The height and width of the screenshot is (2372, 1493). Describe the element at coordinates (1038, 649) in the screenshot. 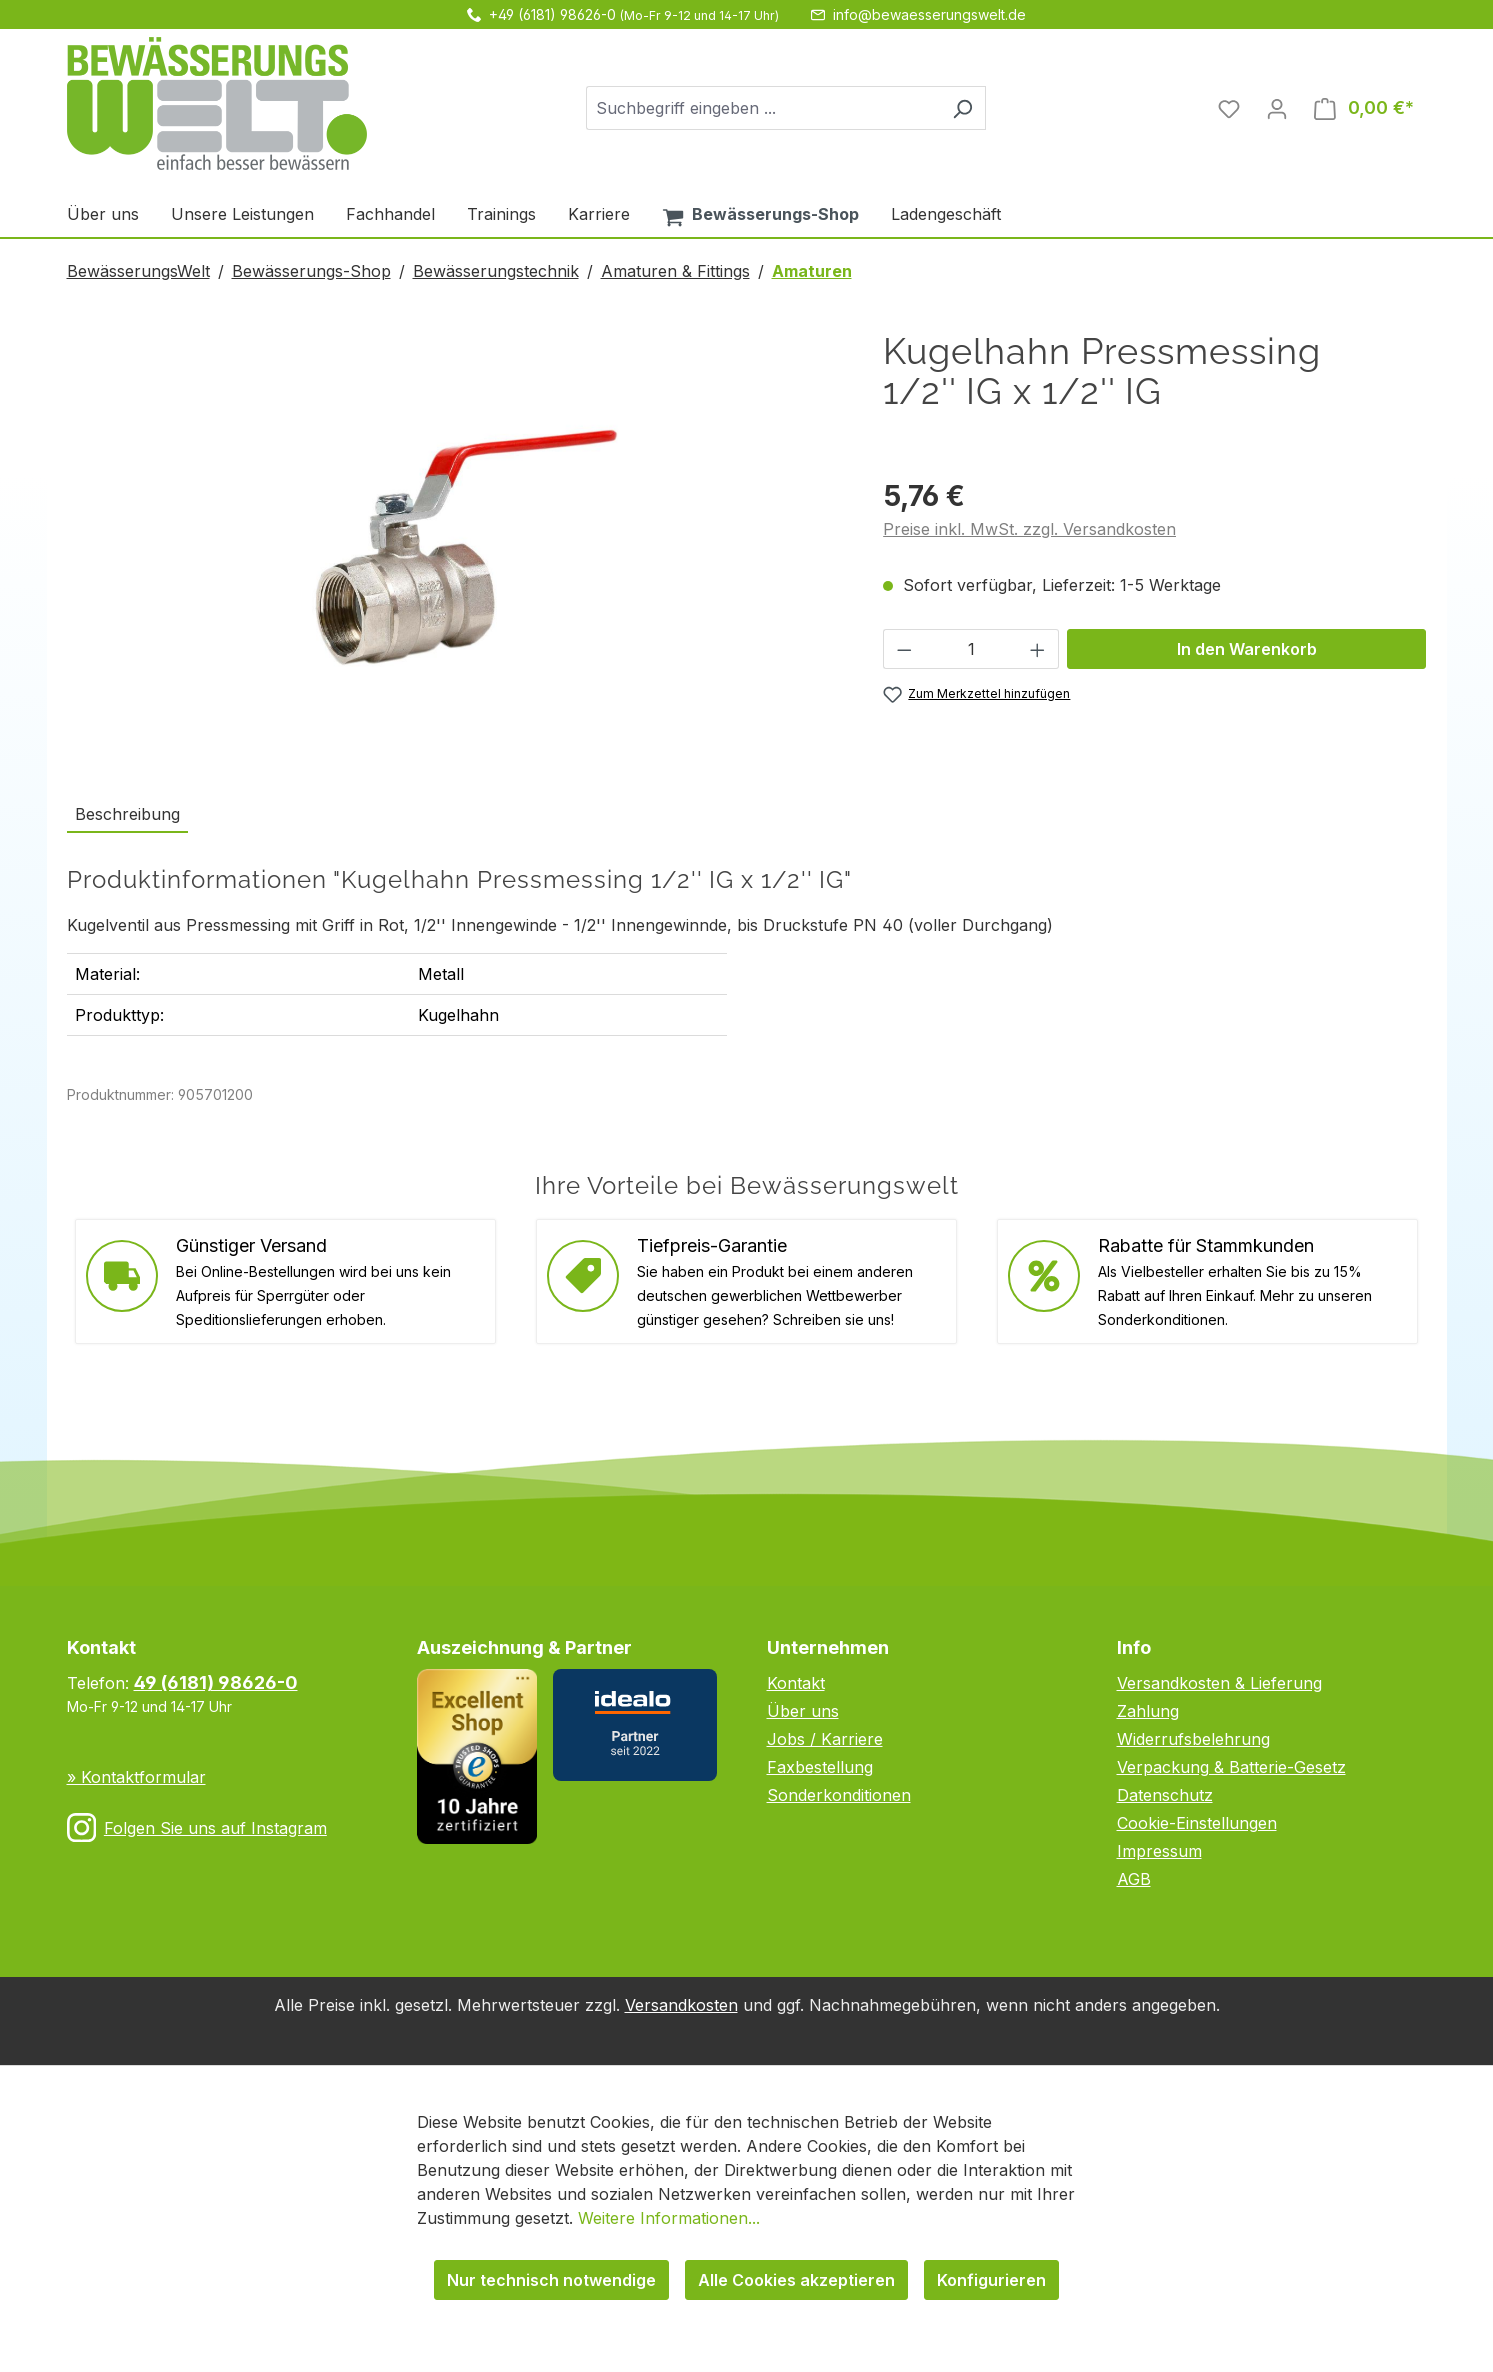

I see `[Anzahl erhöhen]` at that location.